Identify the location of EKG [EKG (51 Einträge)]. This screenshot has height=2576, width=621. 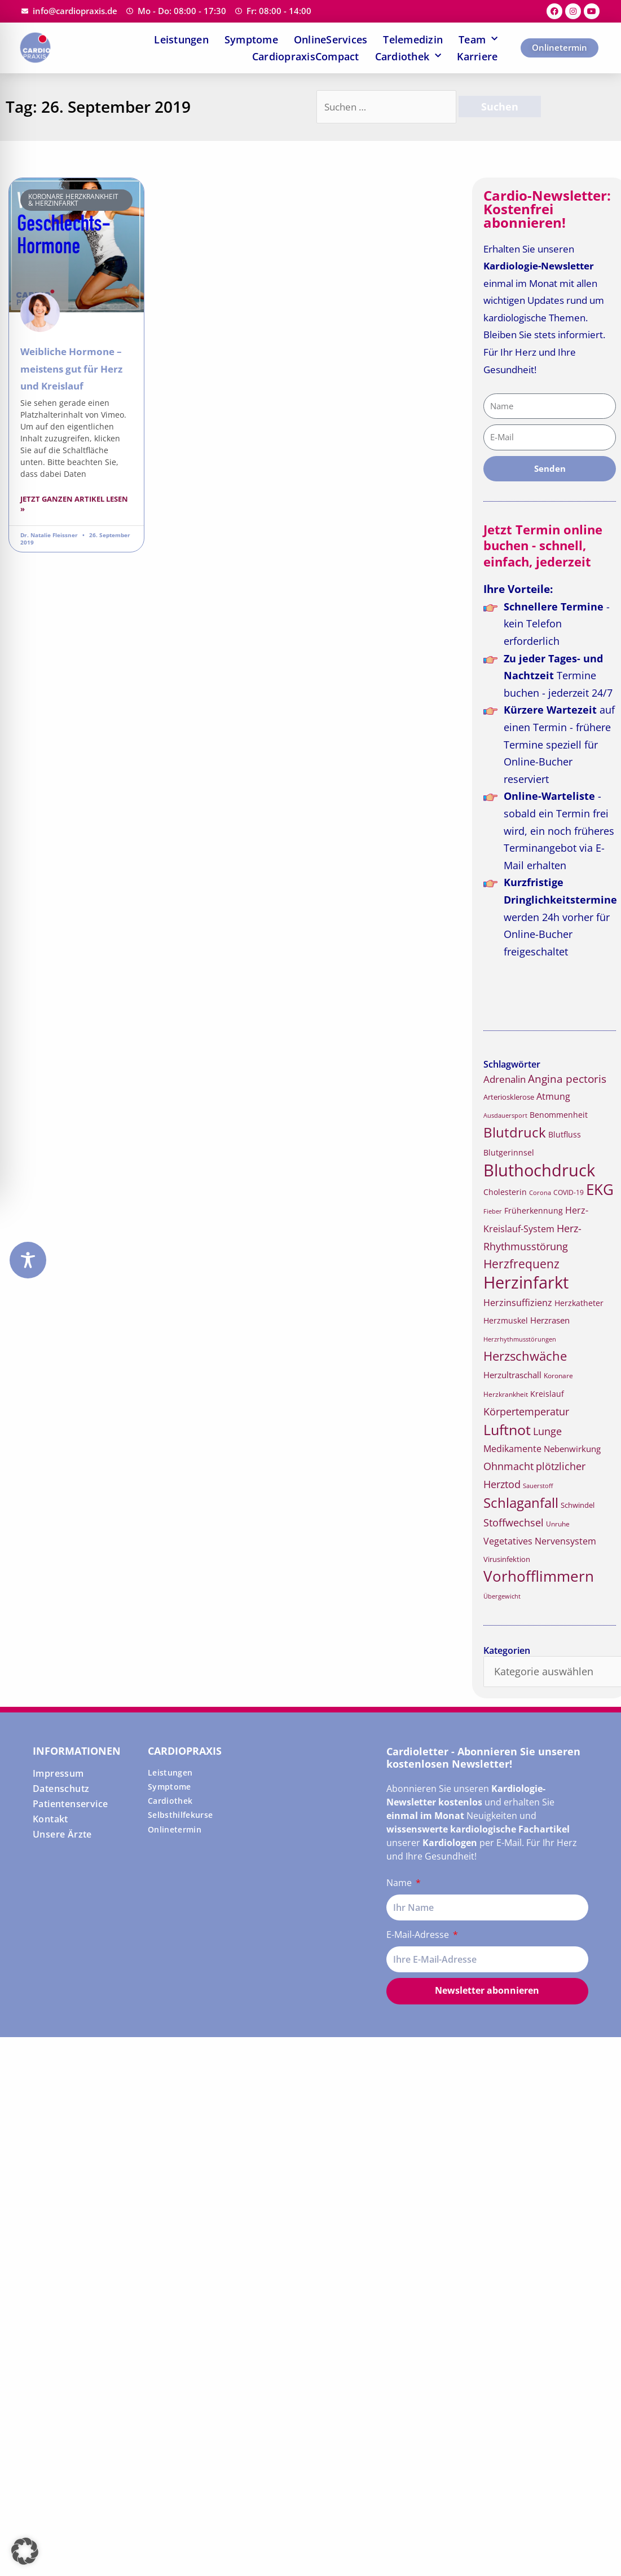
(600, 1190).